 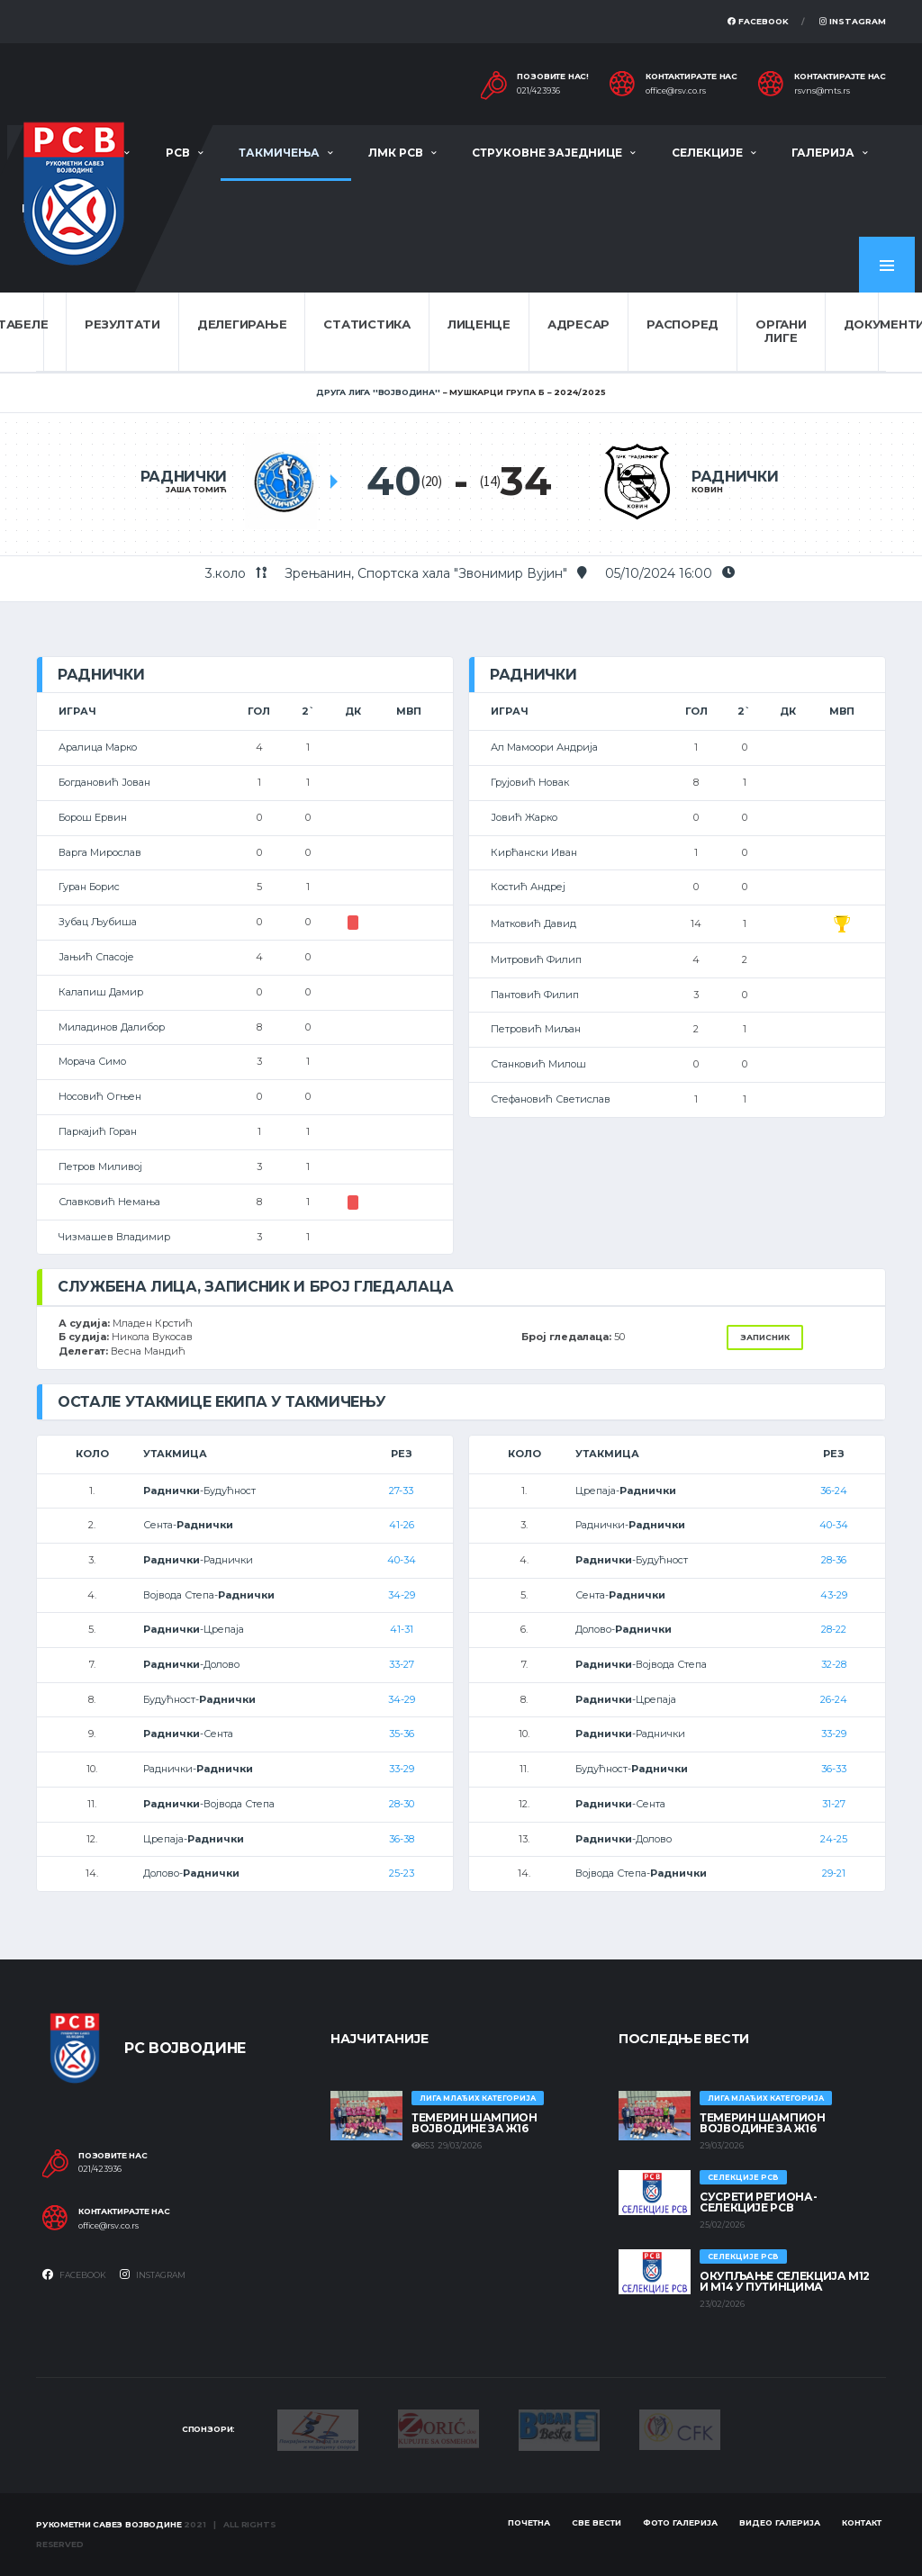 What do you see at coordinates (122, 324) in the screenshot?
I see `Резултати` at bounding box center [122, 324].